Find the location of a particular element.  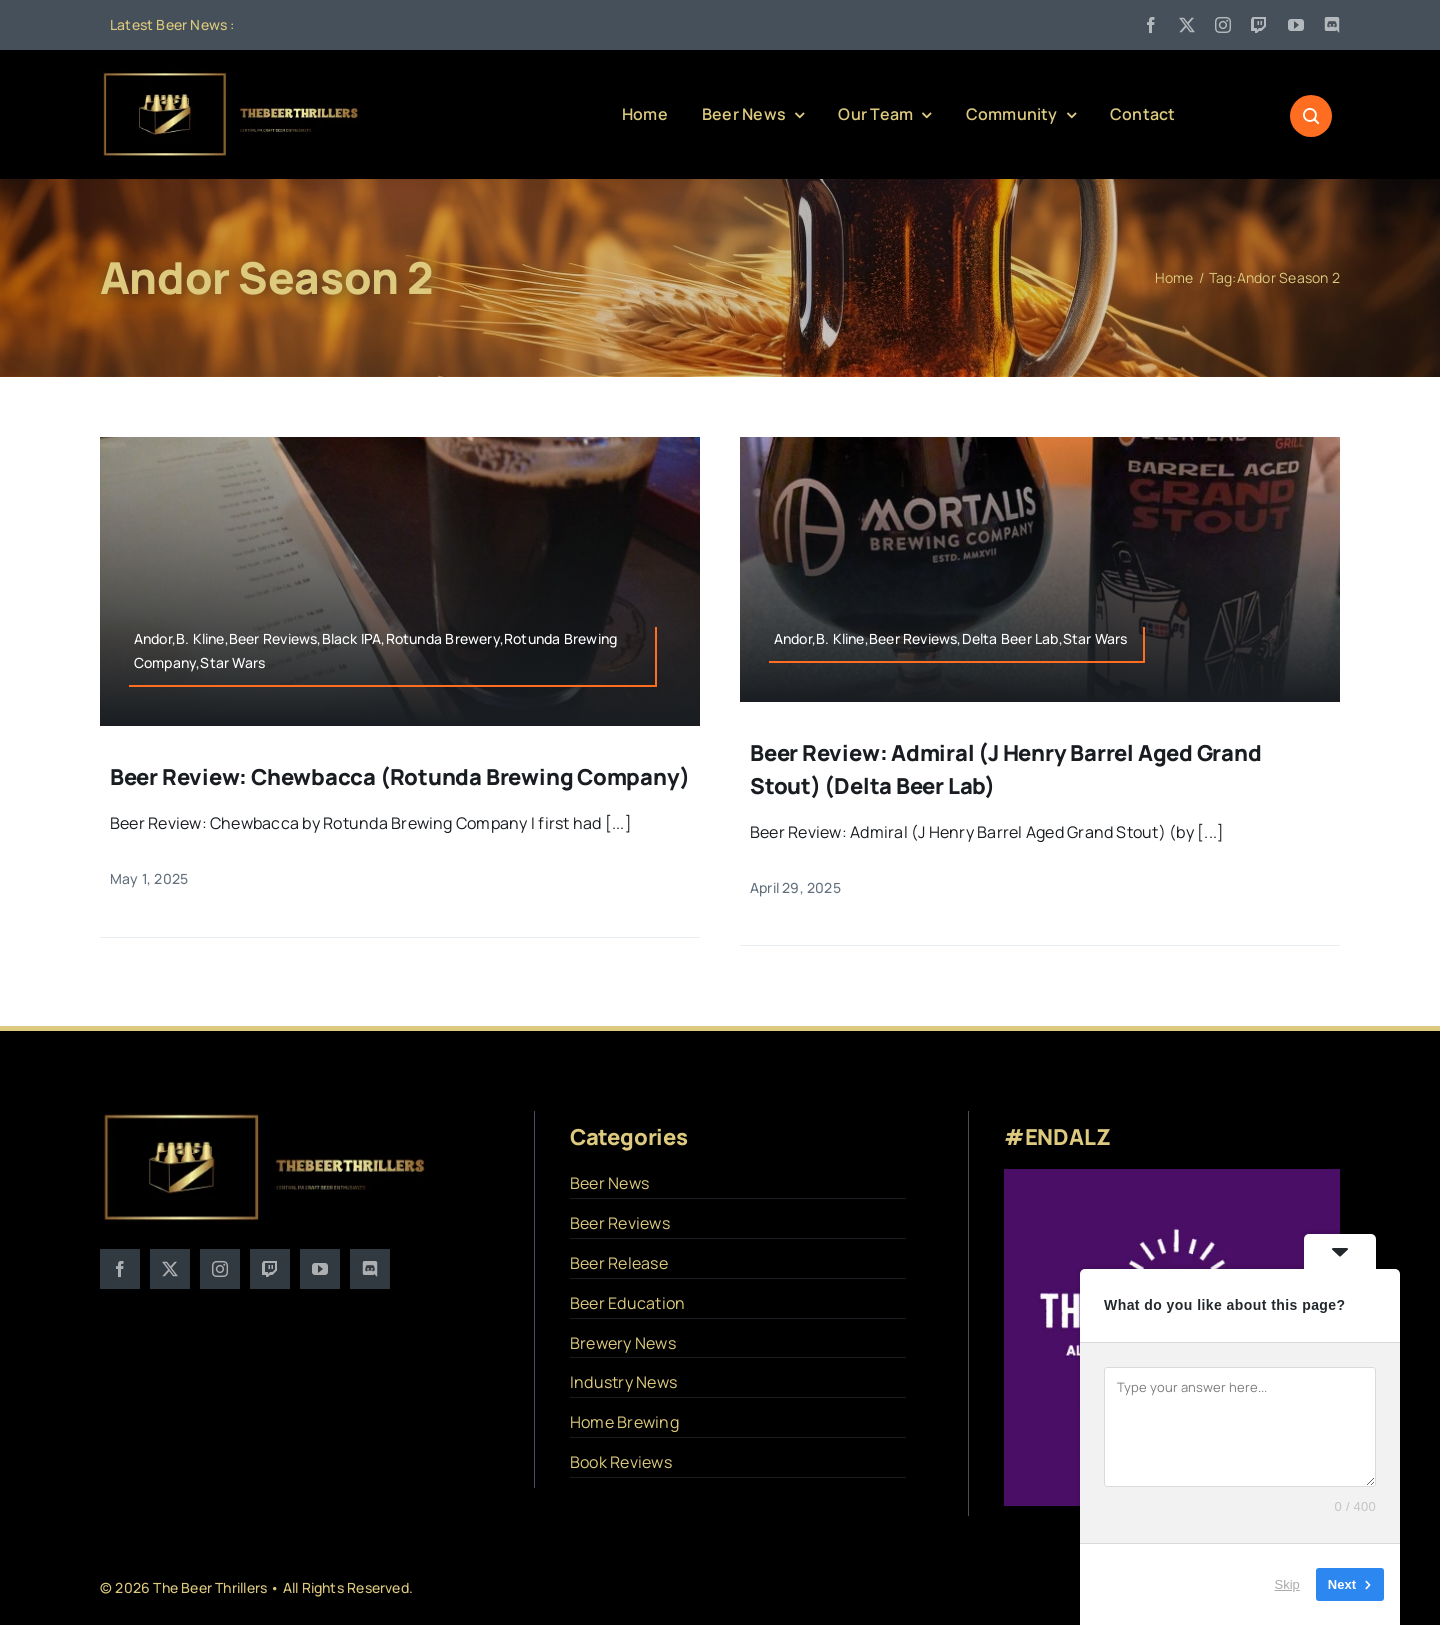

[twitter] is located at coordinates (1187, 25).